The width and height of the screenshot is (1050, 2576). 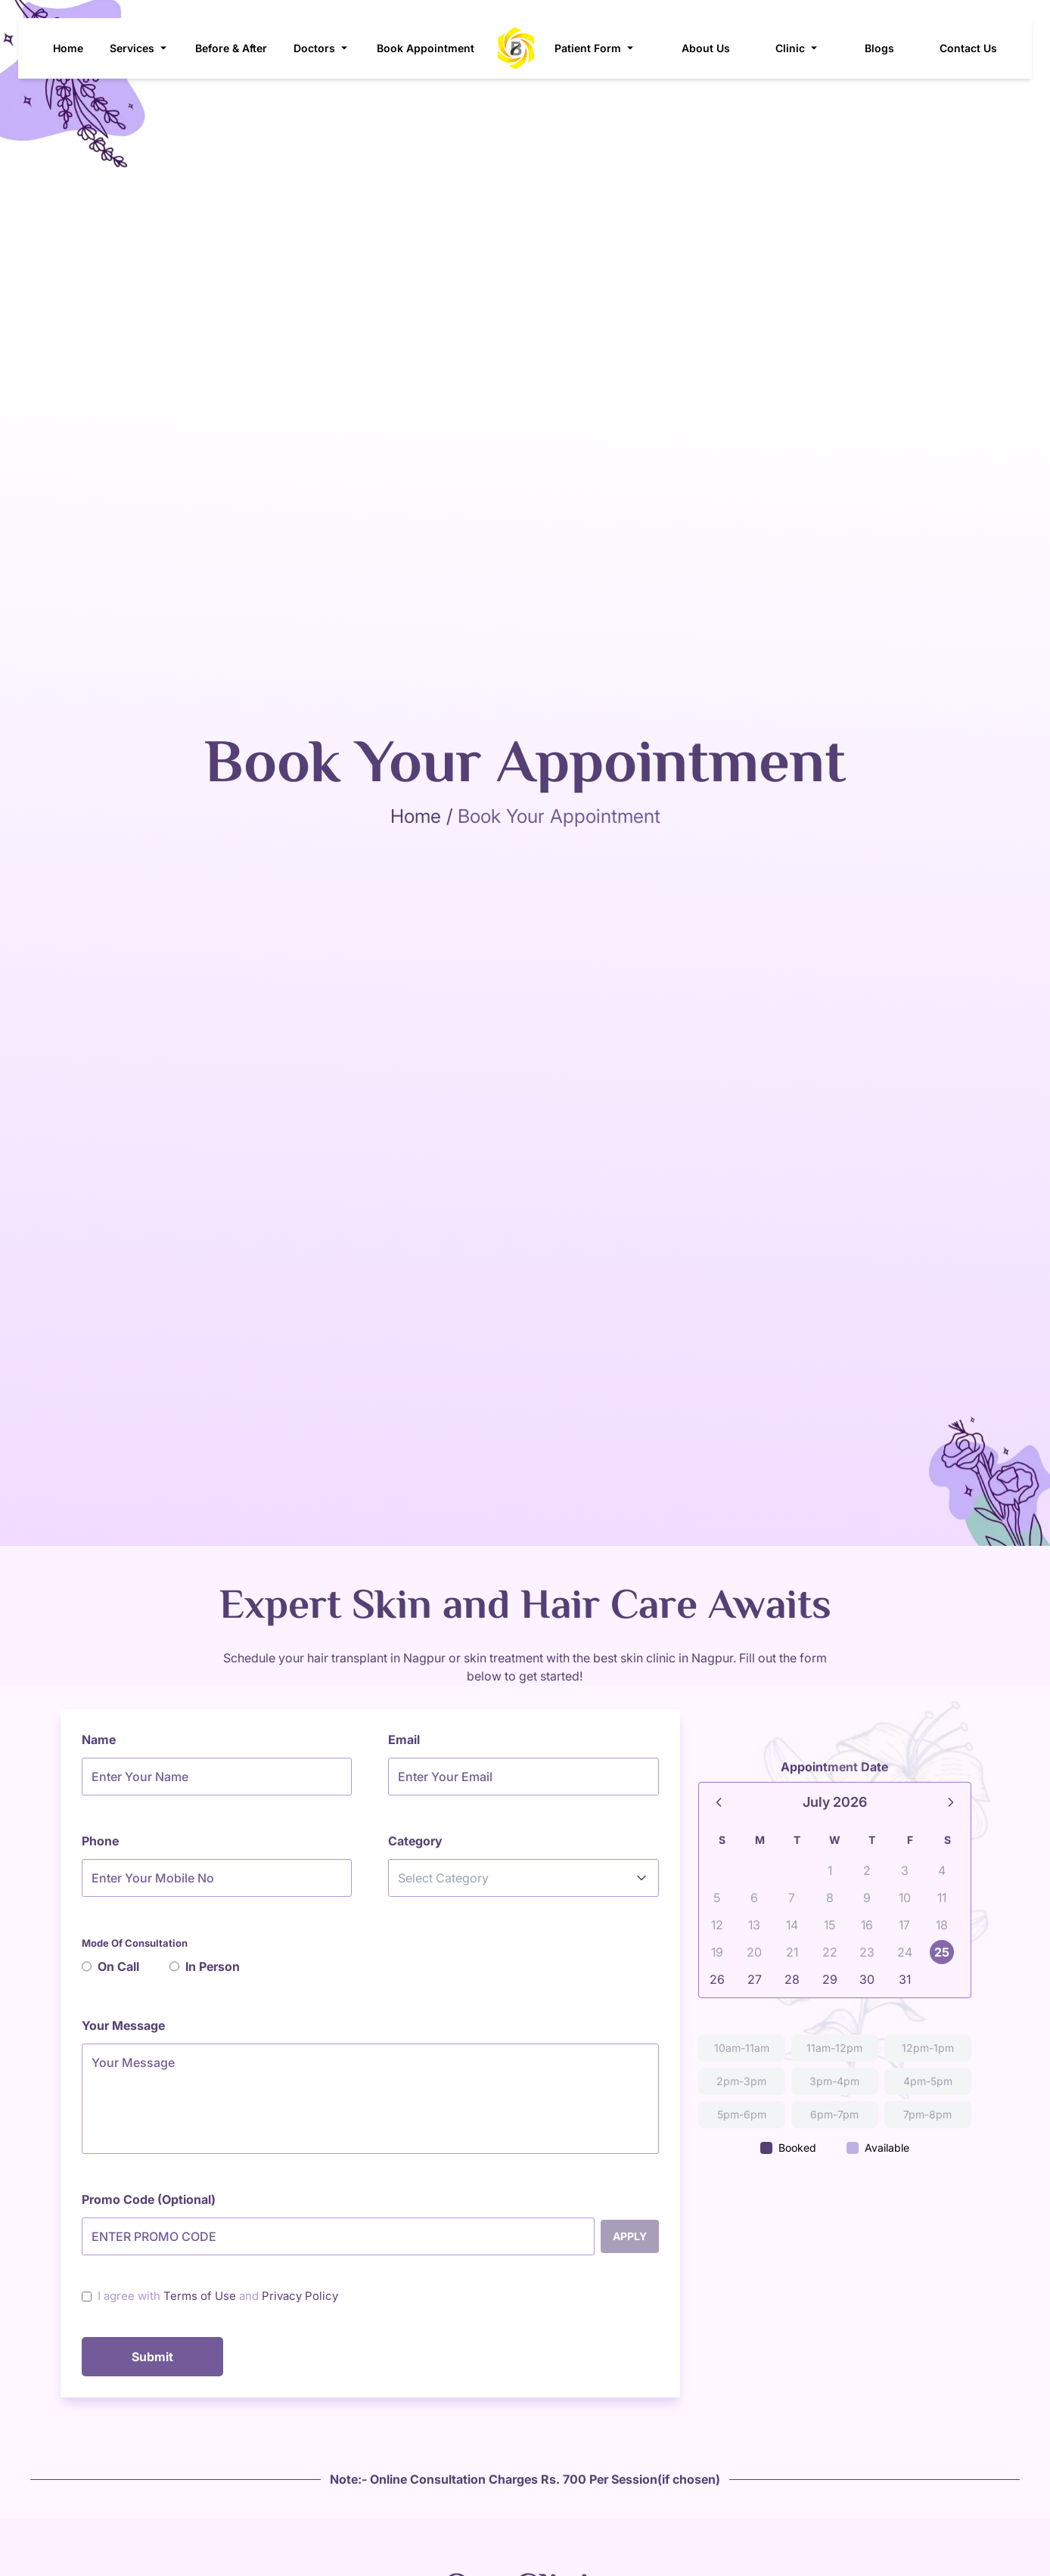 What do you see at coordinates (792, 1924) in the screenshot?
I see `14` at bounding box center [792, 1924].